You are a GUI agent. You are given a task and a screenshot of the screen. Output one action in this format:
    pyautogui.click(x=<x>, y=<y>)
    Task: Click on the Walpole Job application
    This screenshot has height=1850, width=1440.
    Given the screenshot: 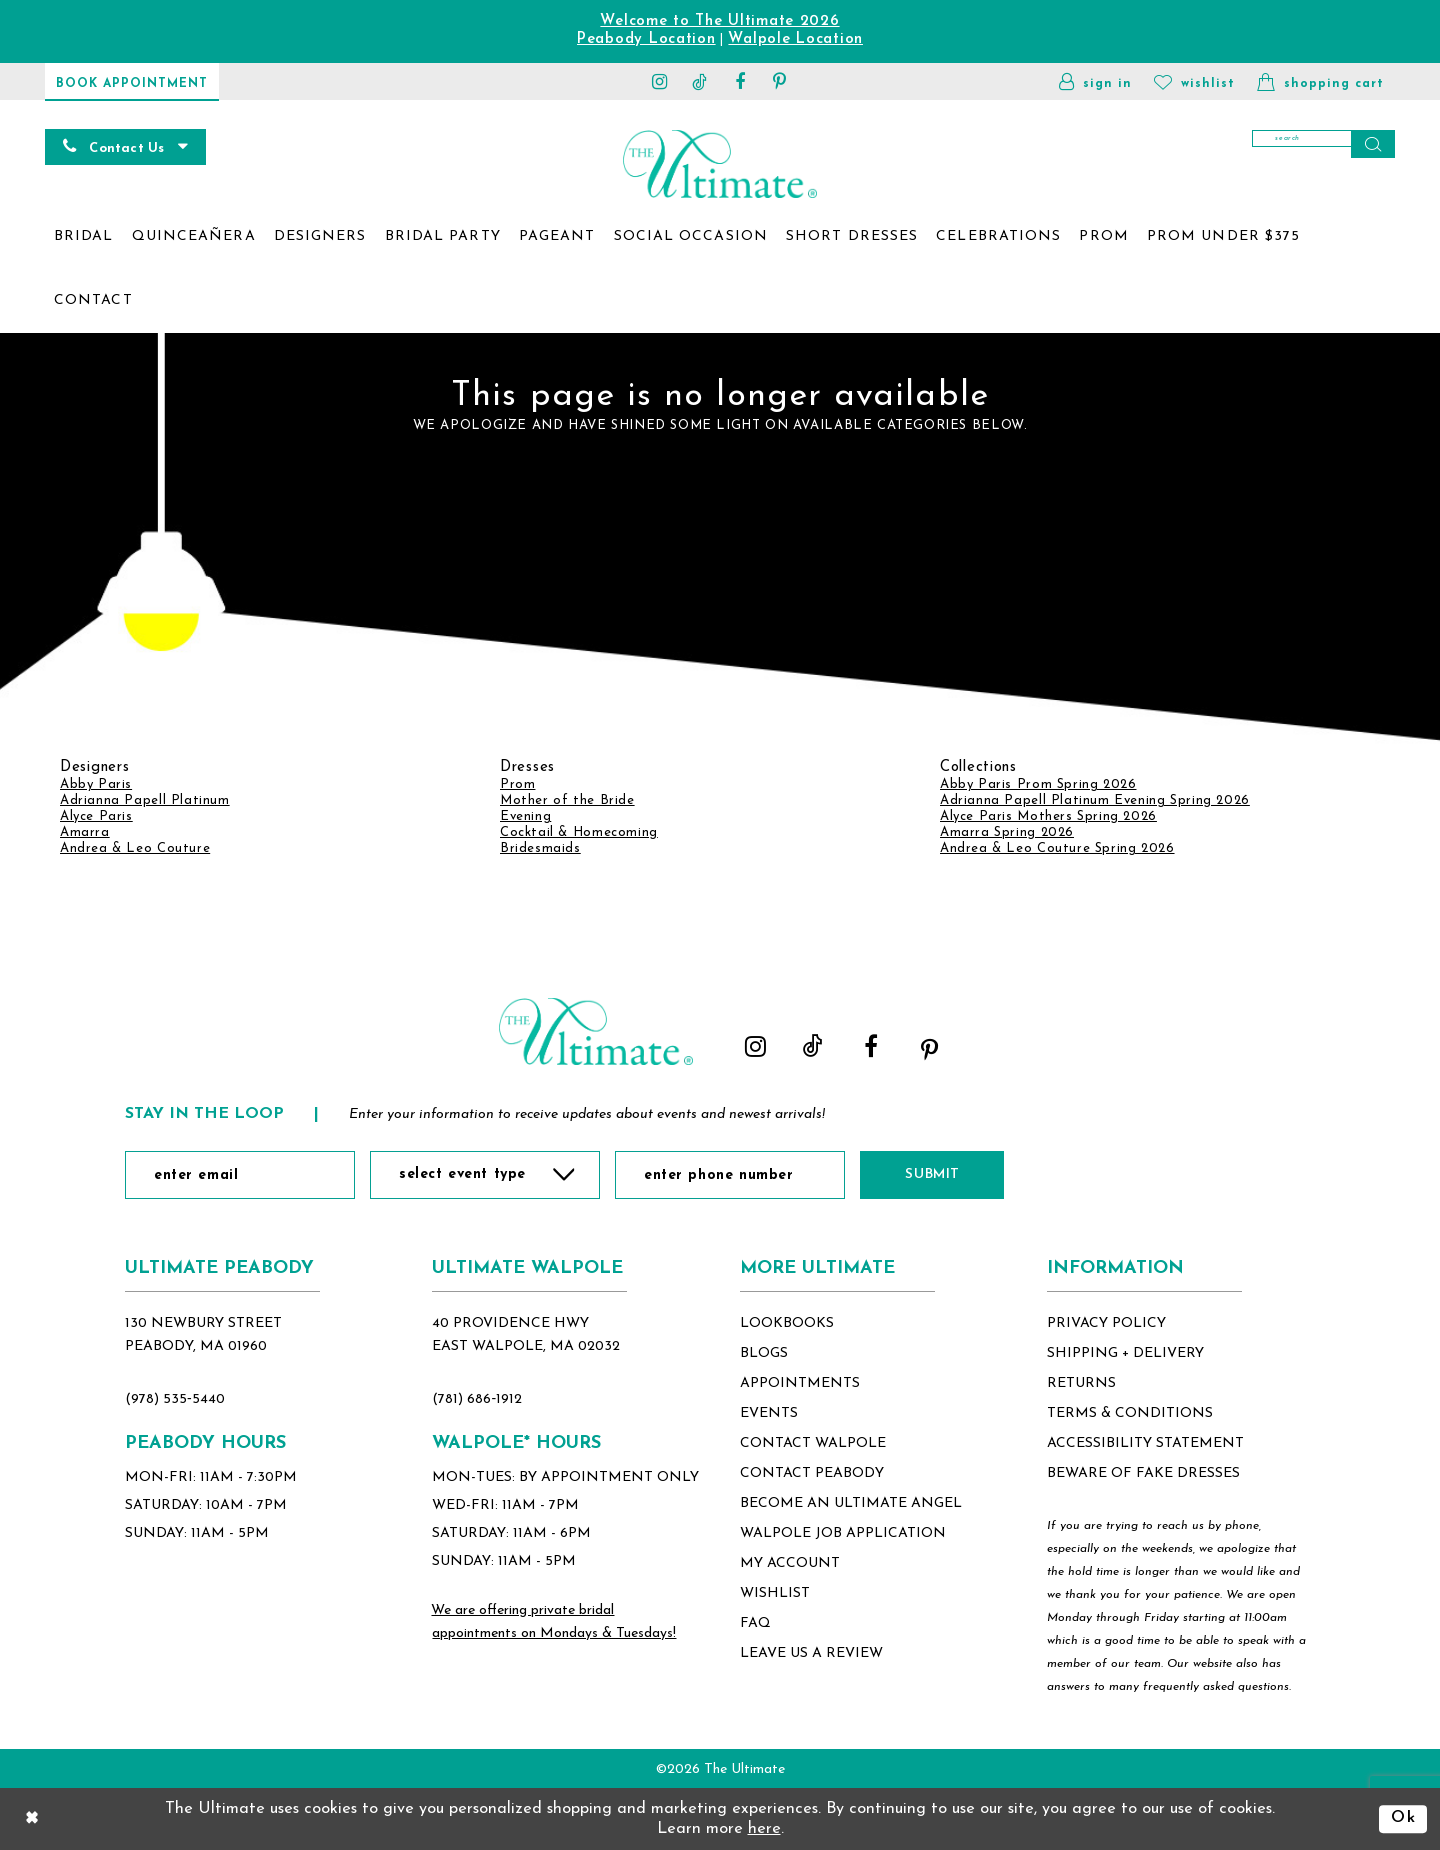 What is the action you would take?
    pyautogui.click(x=843, y=1533)
    